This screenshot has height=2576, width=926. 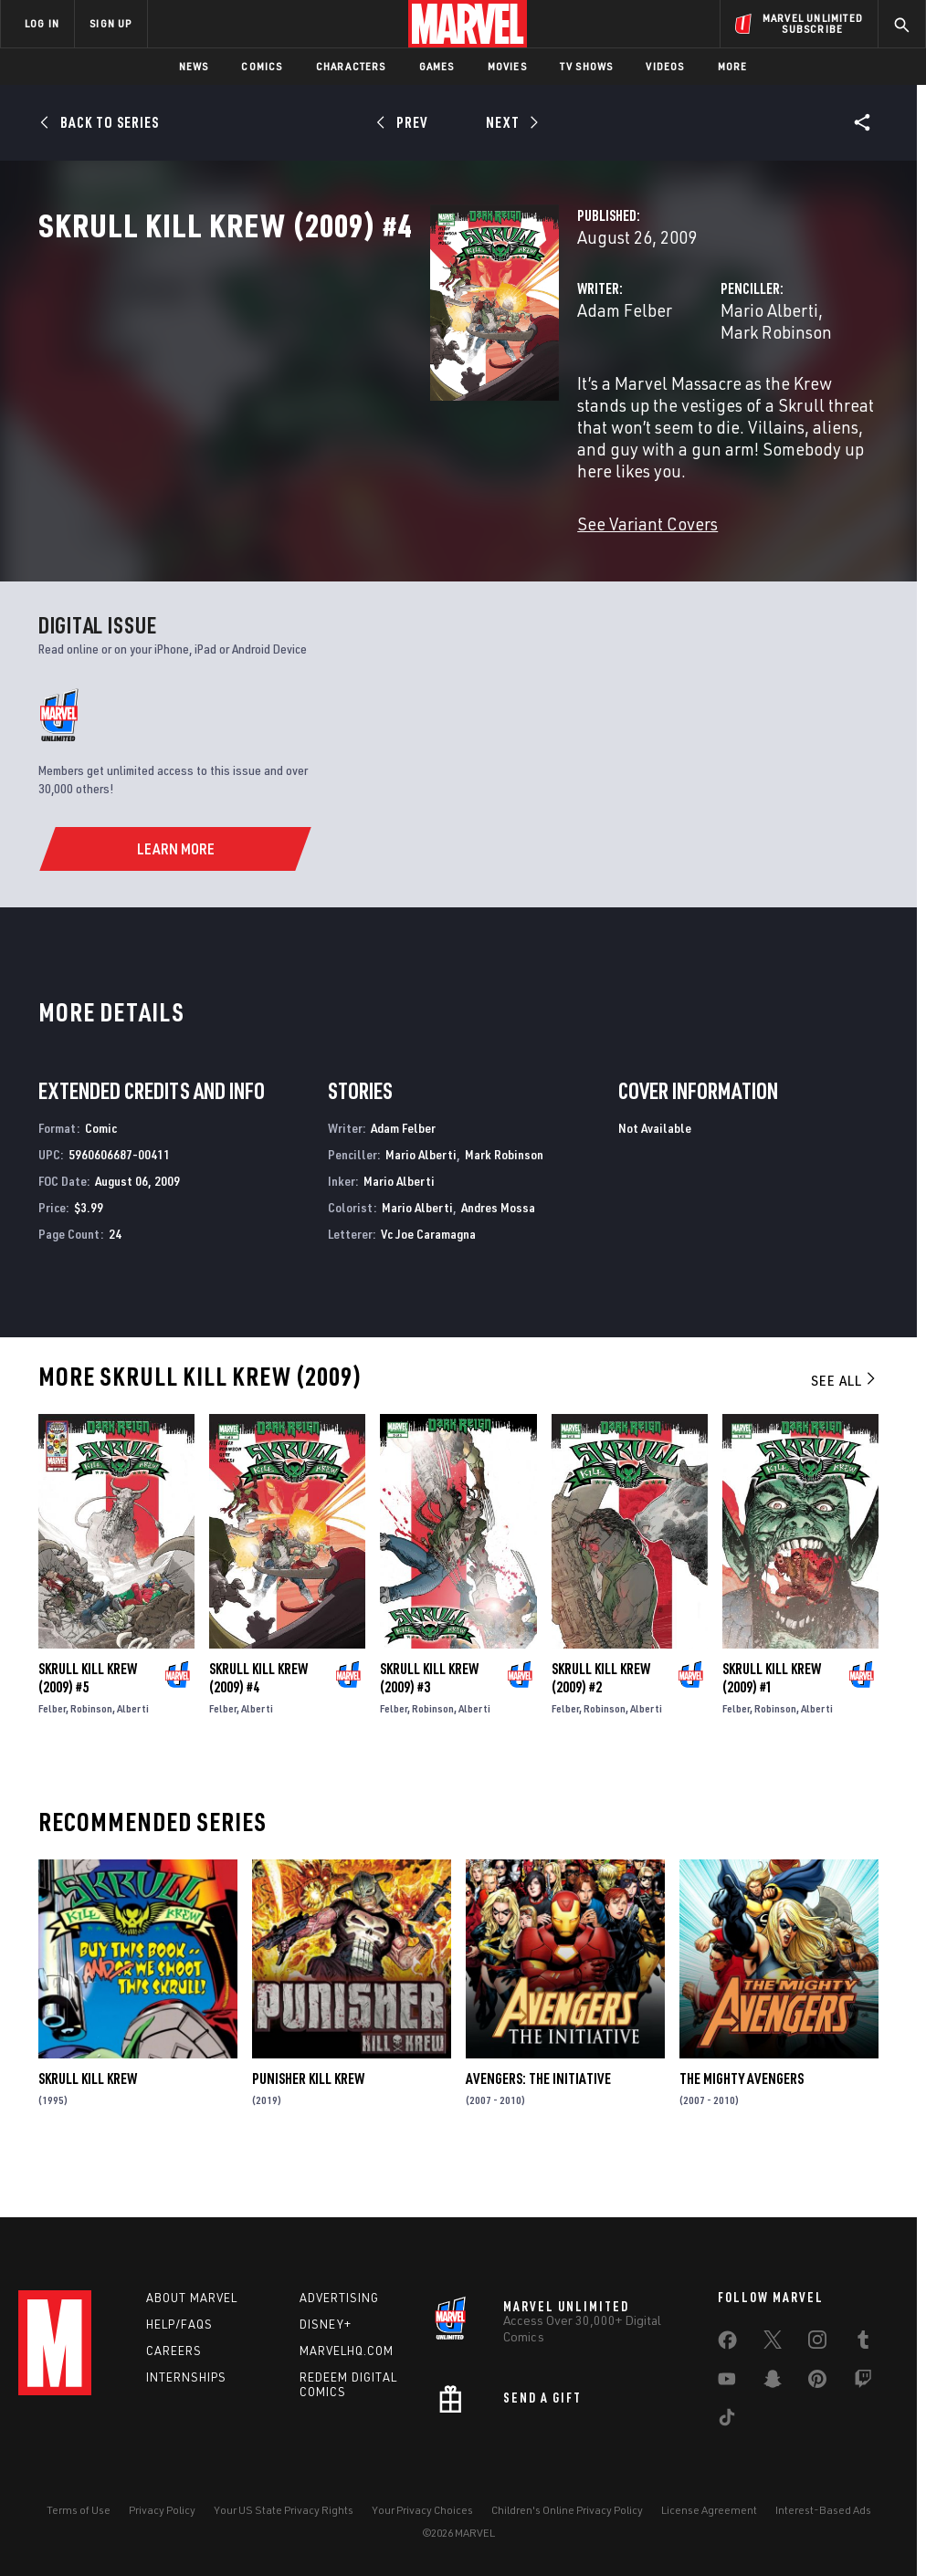 I want to click on Alberti, so click(x=133, y=1752).